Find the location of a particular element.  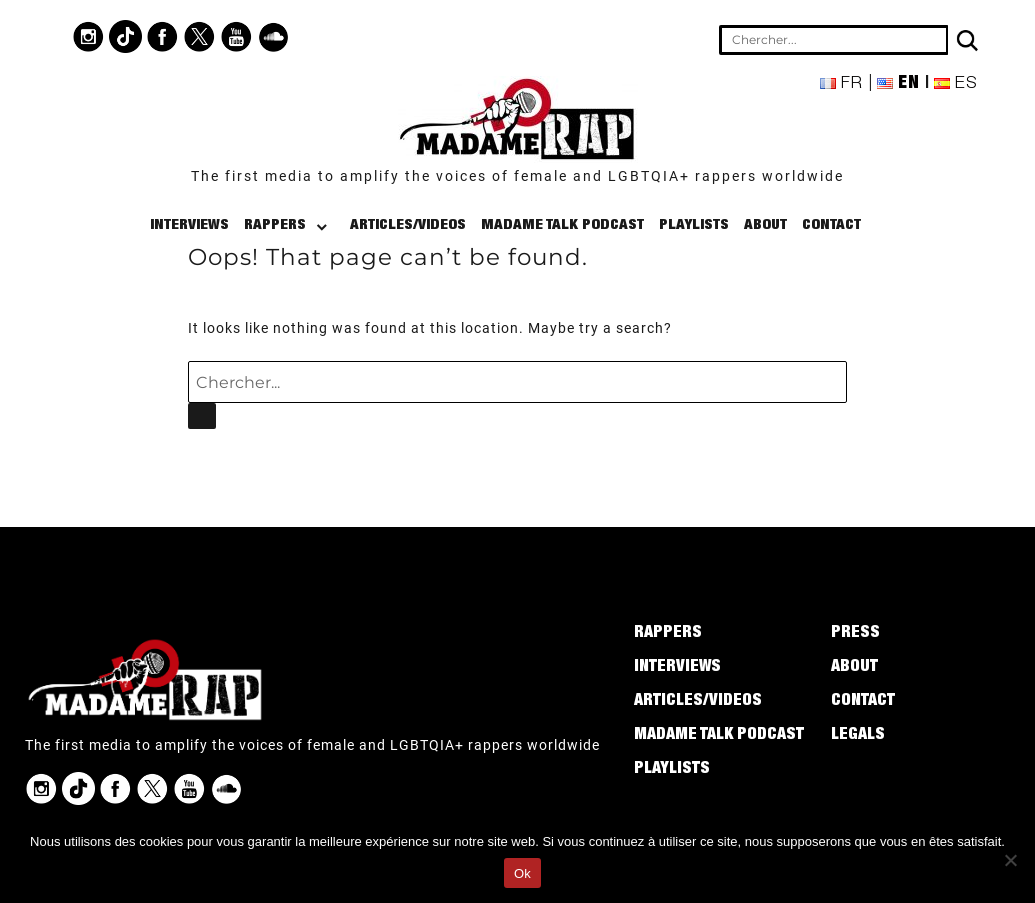

Playlists is located at coordinates (694, 225).